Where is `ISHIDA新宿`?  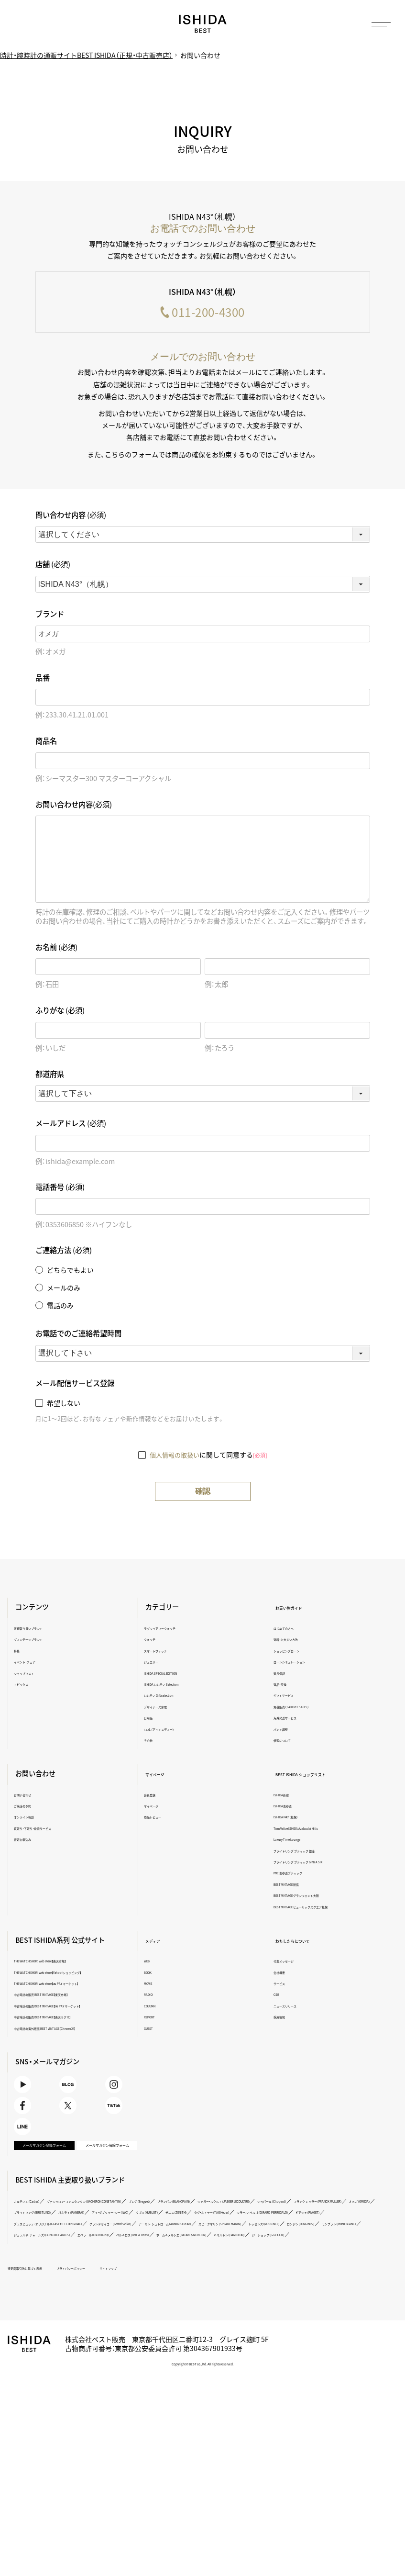 ISHIDA新宿 is located at coordinates (285, 1796).